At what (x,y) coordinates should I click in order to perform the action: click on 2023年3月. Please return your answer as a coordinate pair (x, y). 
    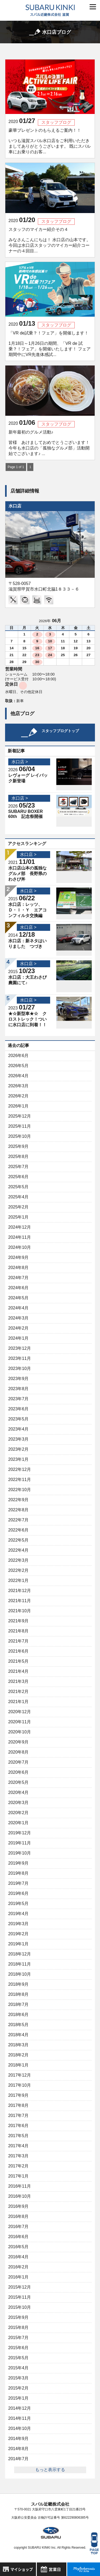
    Looking at the image, I should click on (18, 1439).